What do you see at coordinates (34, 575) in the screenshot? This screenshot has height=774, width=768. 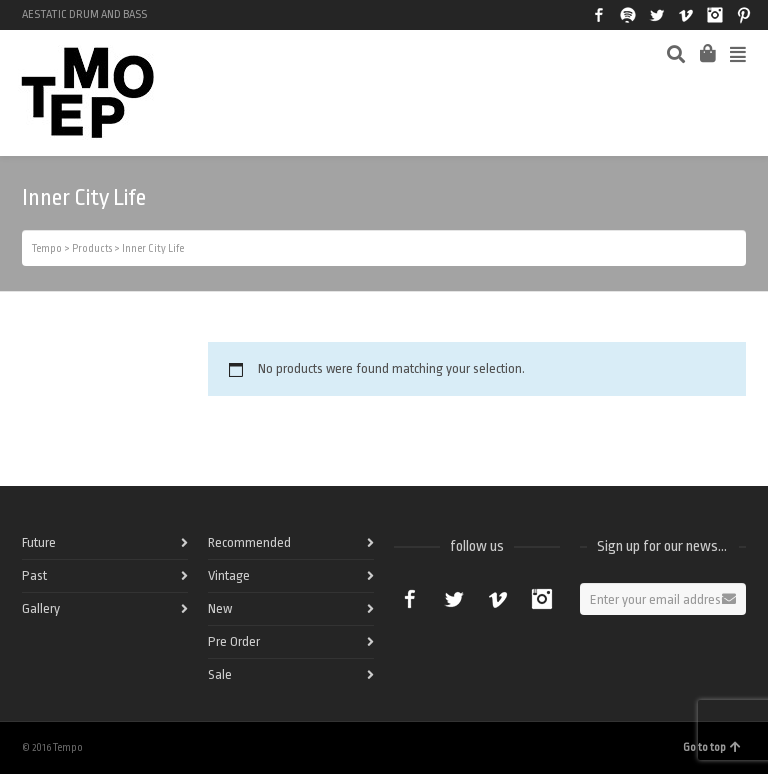 I see `Past` at bounding box center [34, 575].